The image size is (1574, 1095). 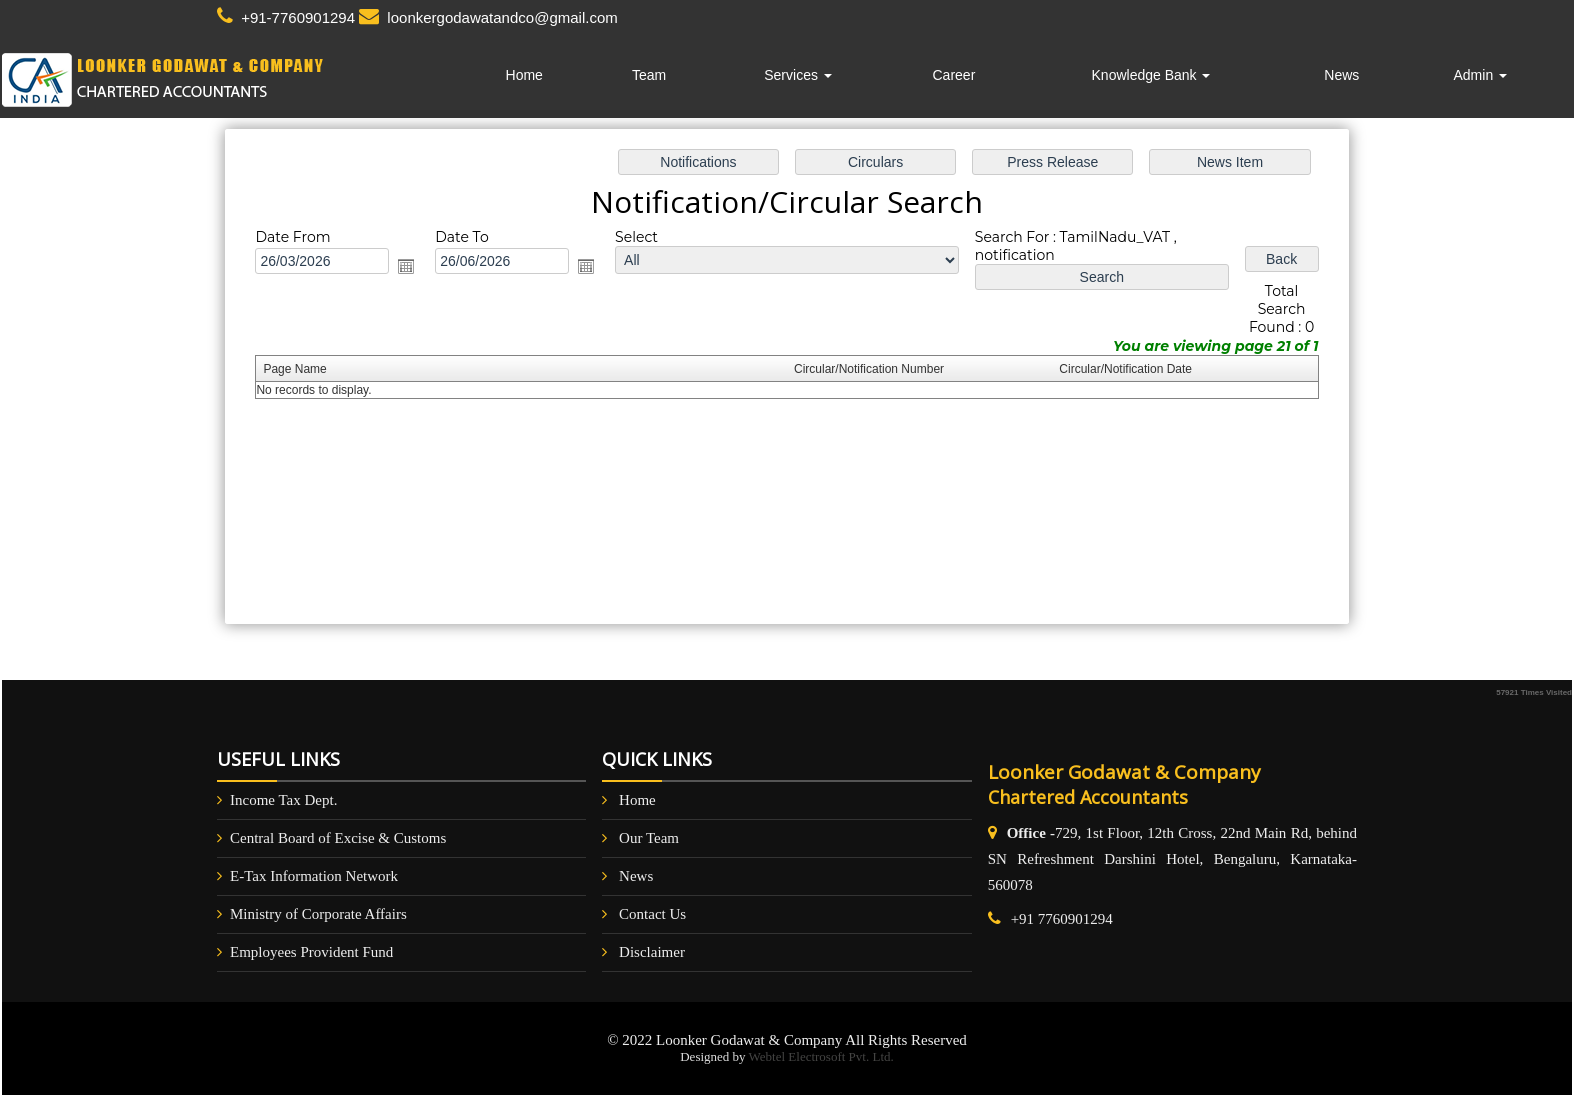 I want to click on Career, so click(x=954, y=75).